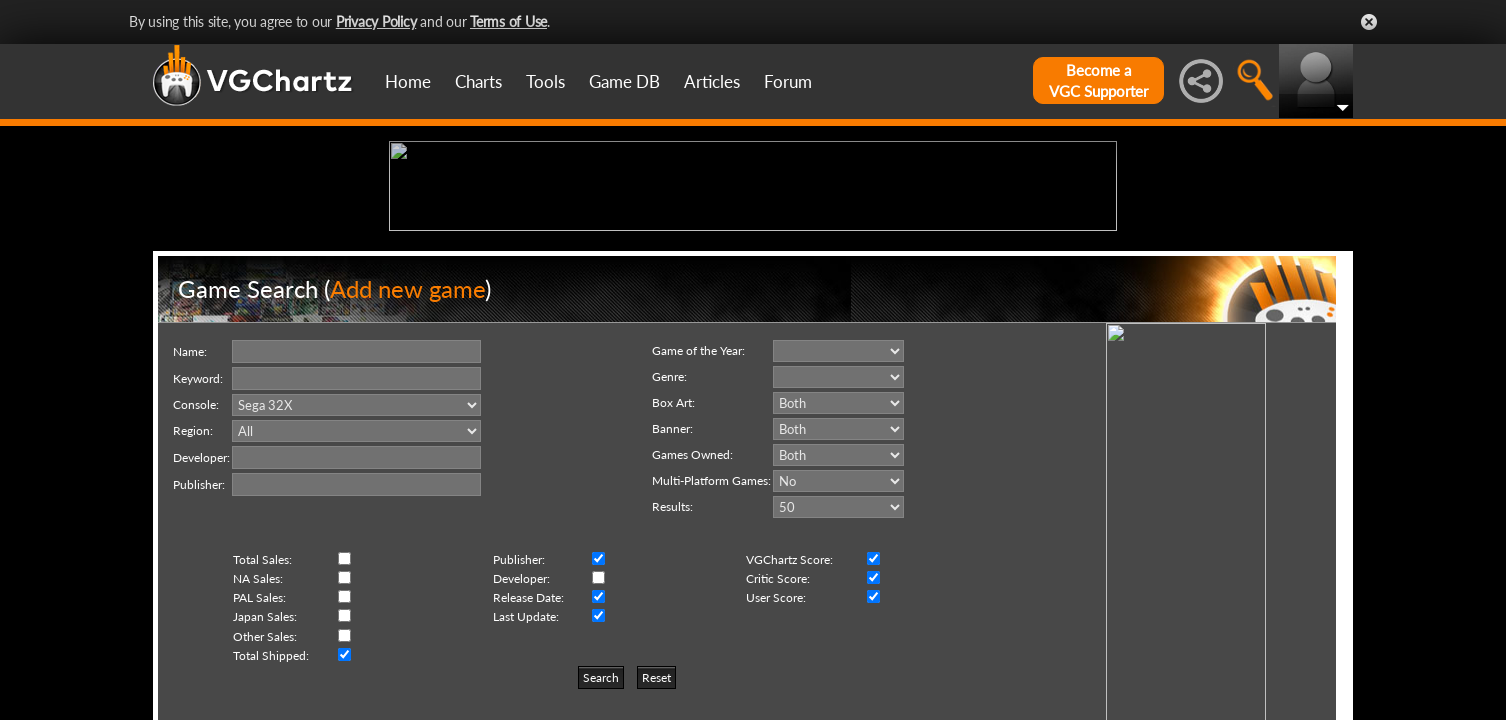 The height and width of the screenshot is (720, 1506). What do you see at coordinates (545, 81) in the screenshot?
I see `Tools` at bounding box center [545, 81].